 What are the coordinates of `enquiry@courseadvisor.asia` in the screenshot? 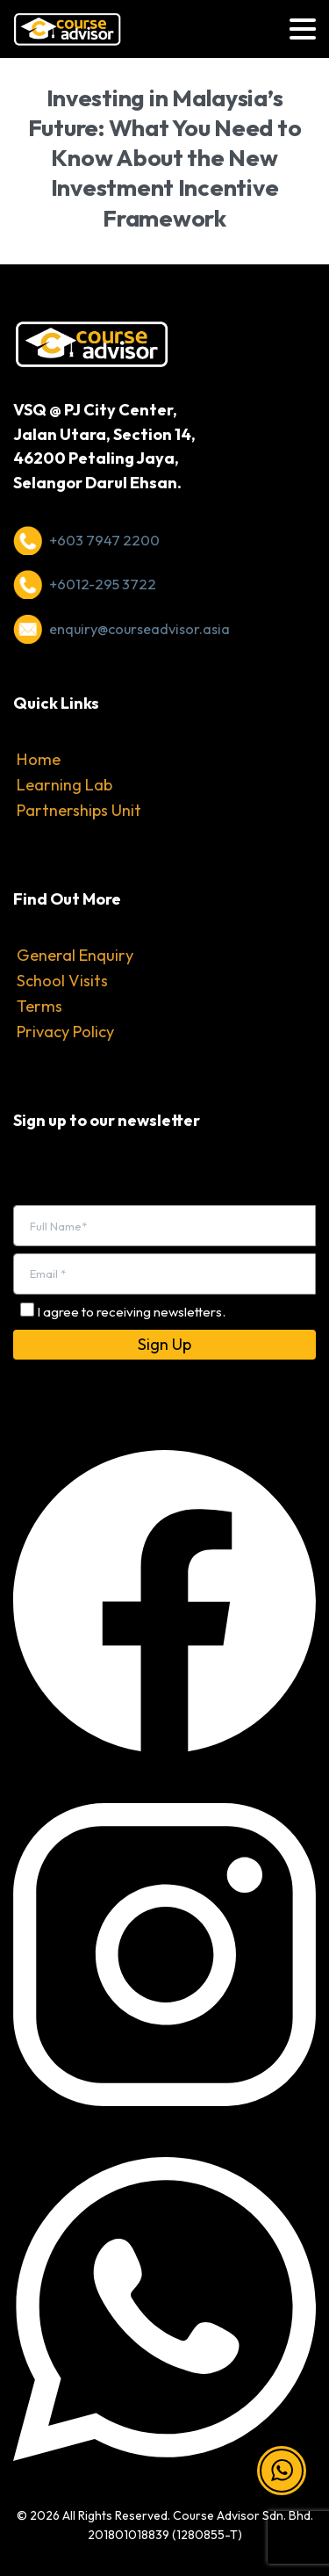 It's located at (139, 629).